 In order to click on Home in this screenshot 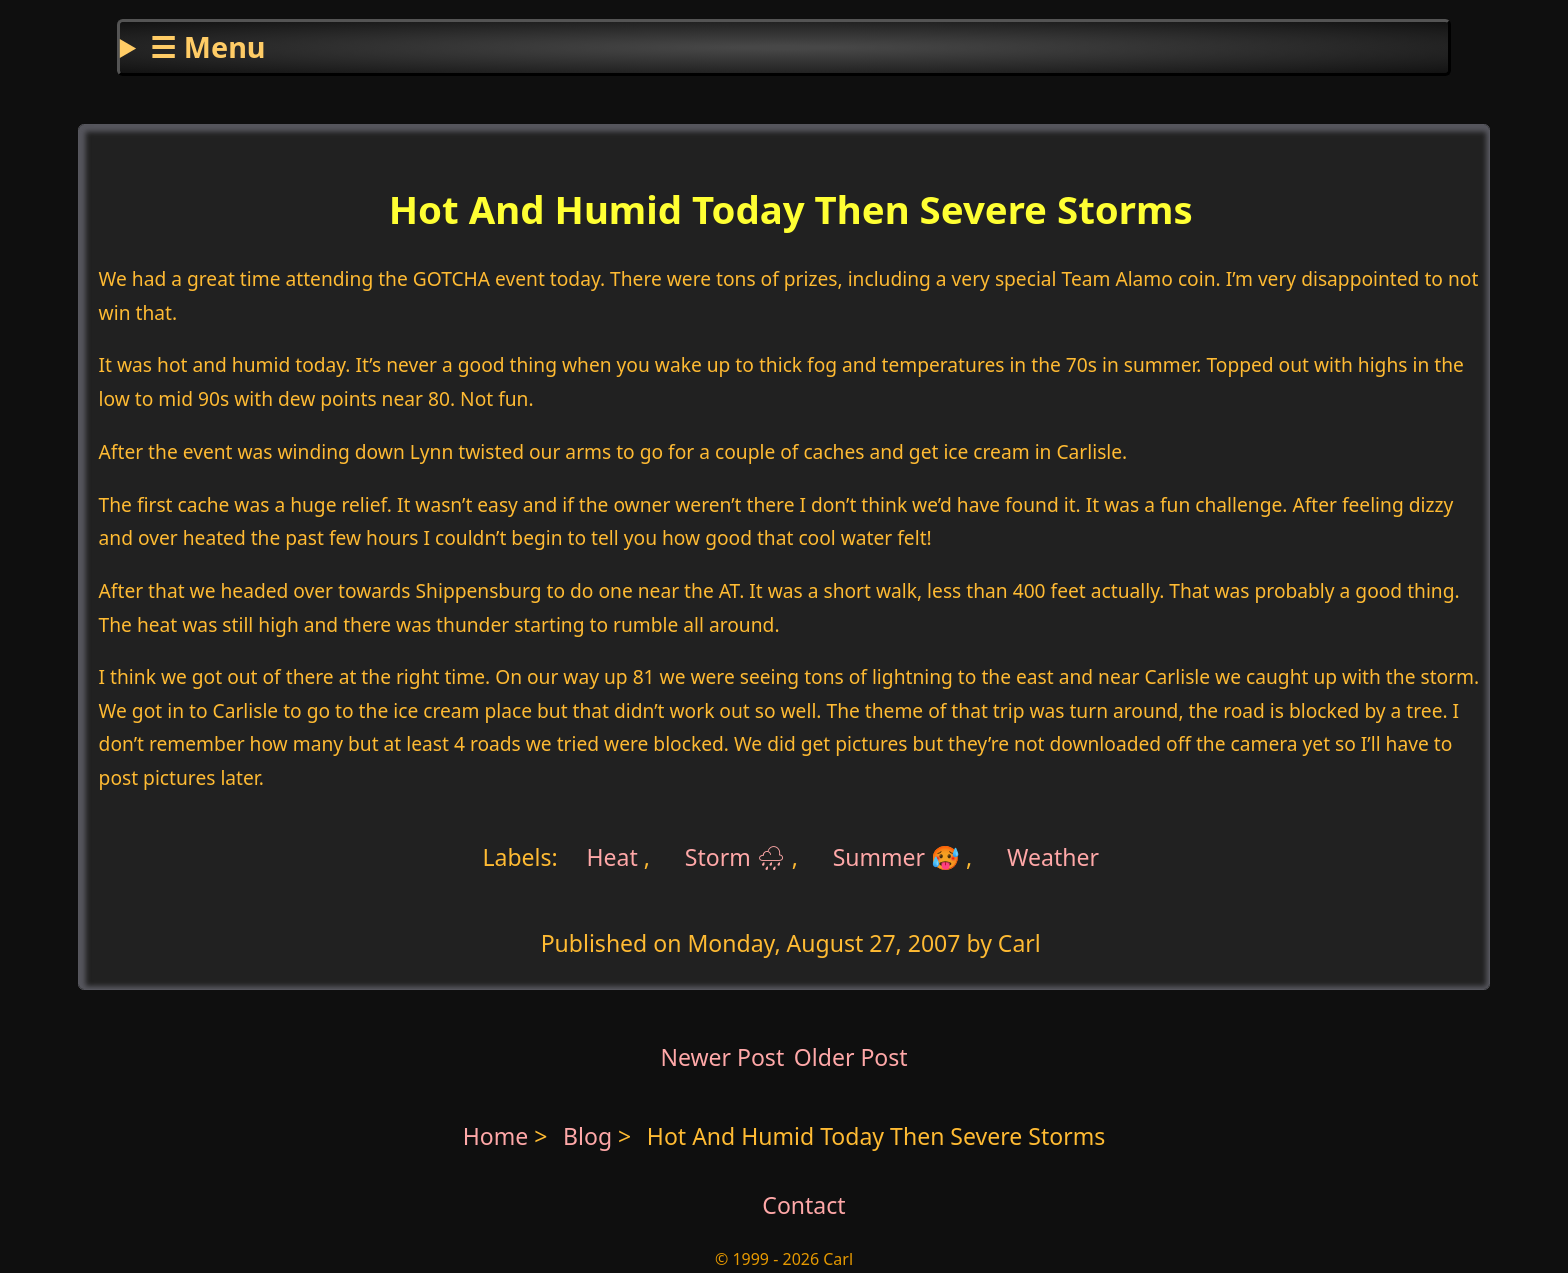, I will do `click(496, 1136)`.